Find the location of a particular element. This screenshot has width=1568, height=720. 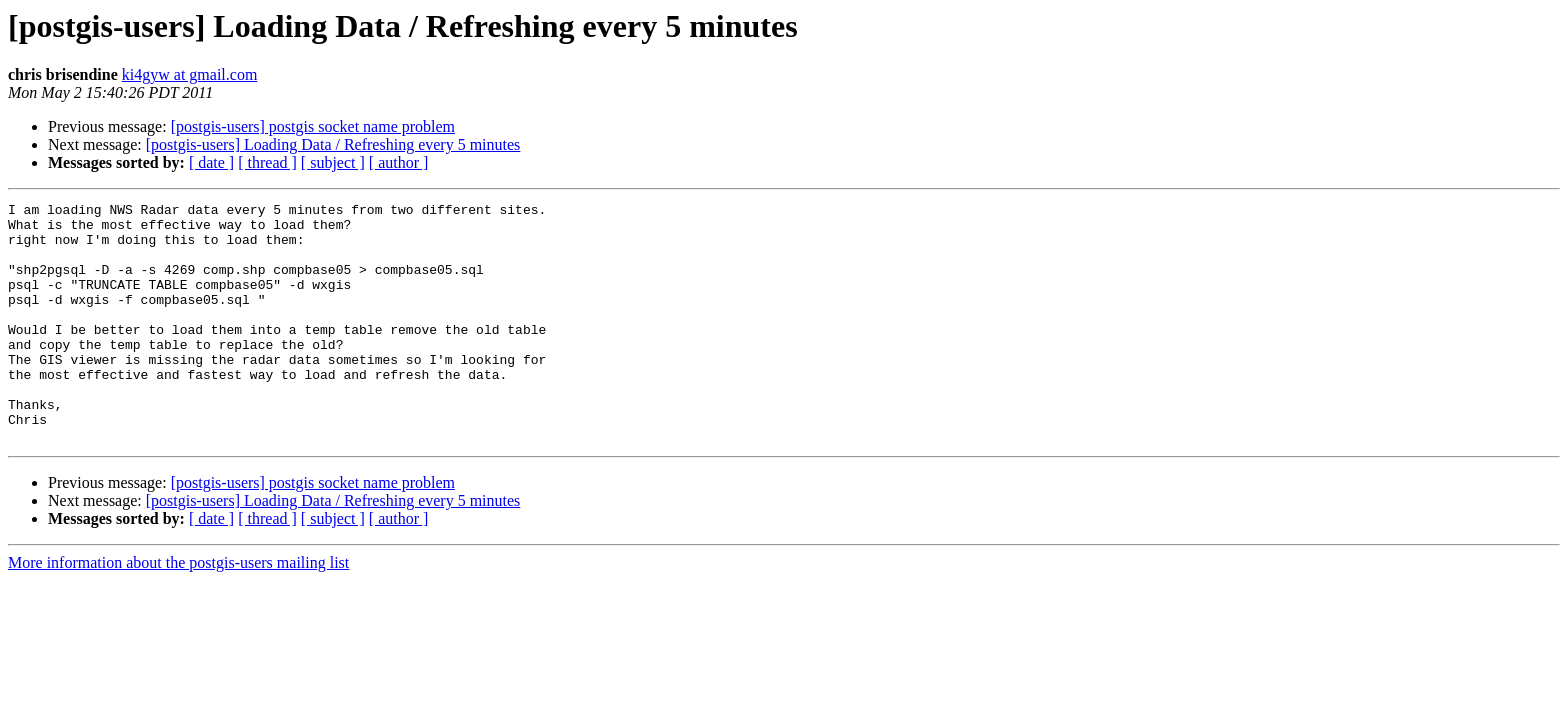

[postgis-users] postgis socket name problem is located at coordinates (313, 126).